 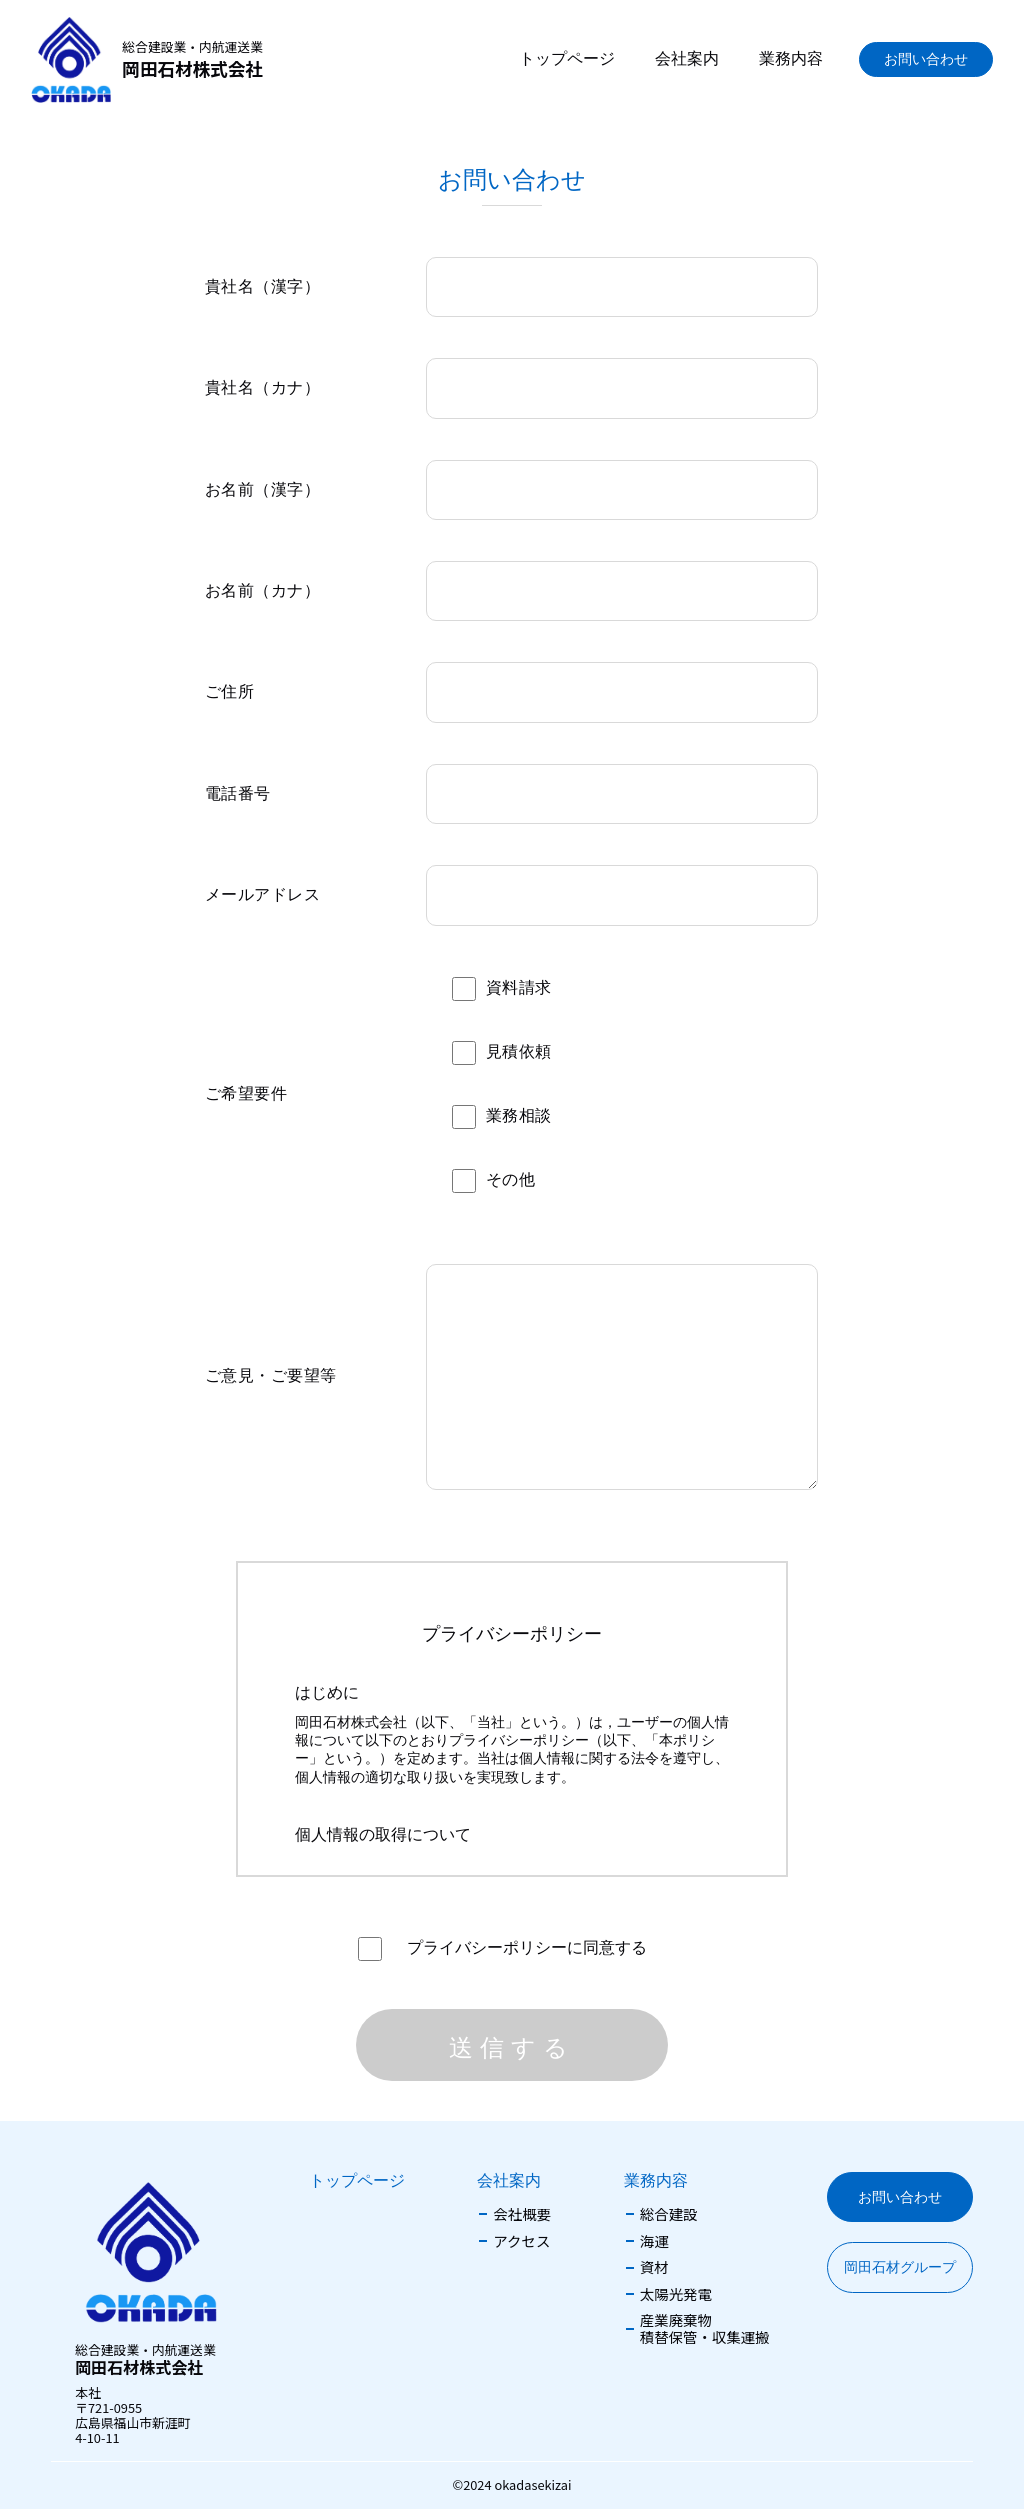 What do you see at coordinates (900, 2267) in the screenshot?
I see `岡田石材グループ` at bounding box center [900, 2267].